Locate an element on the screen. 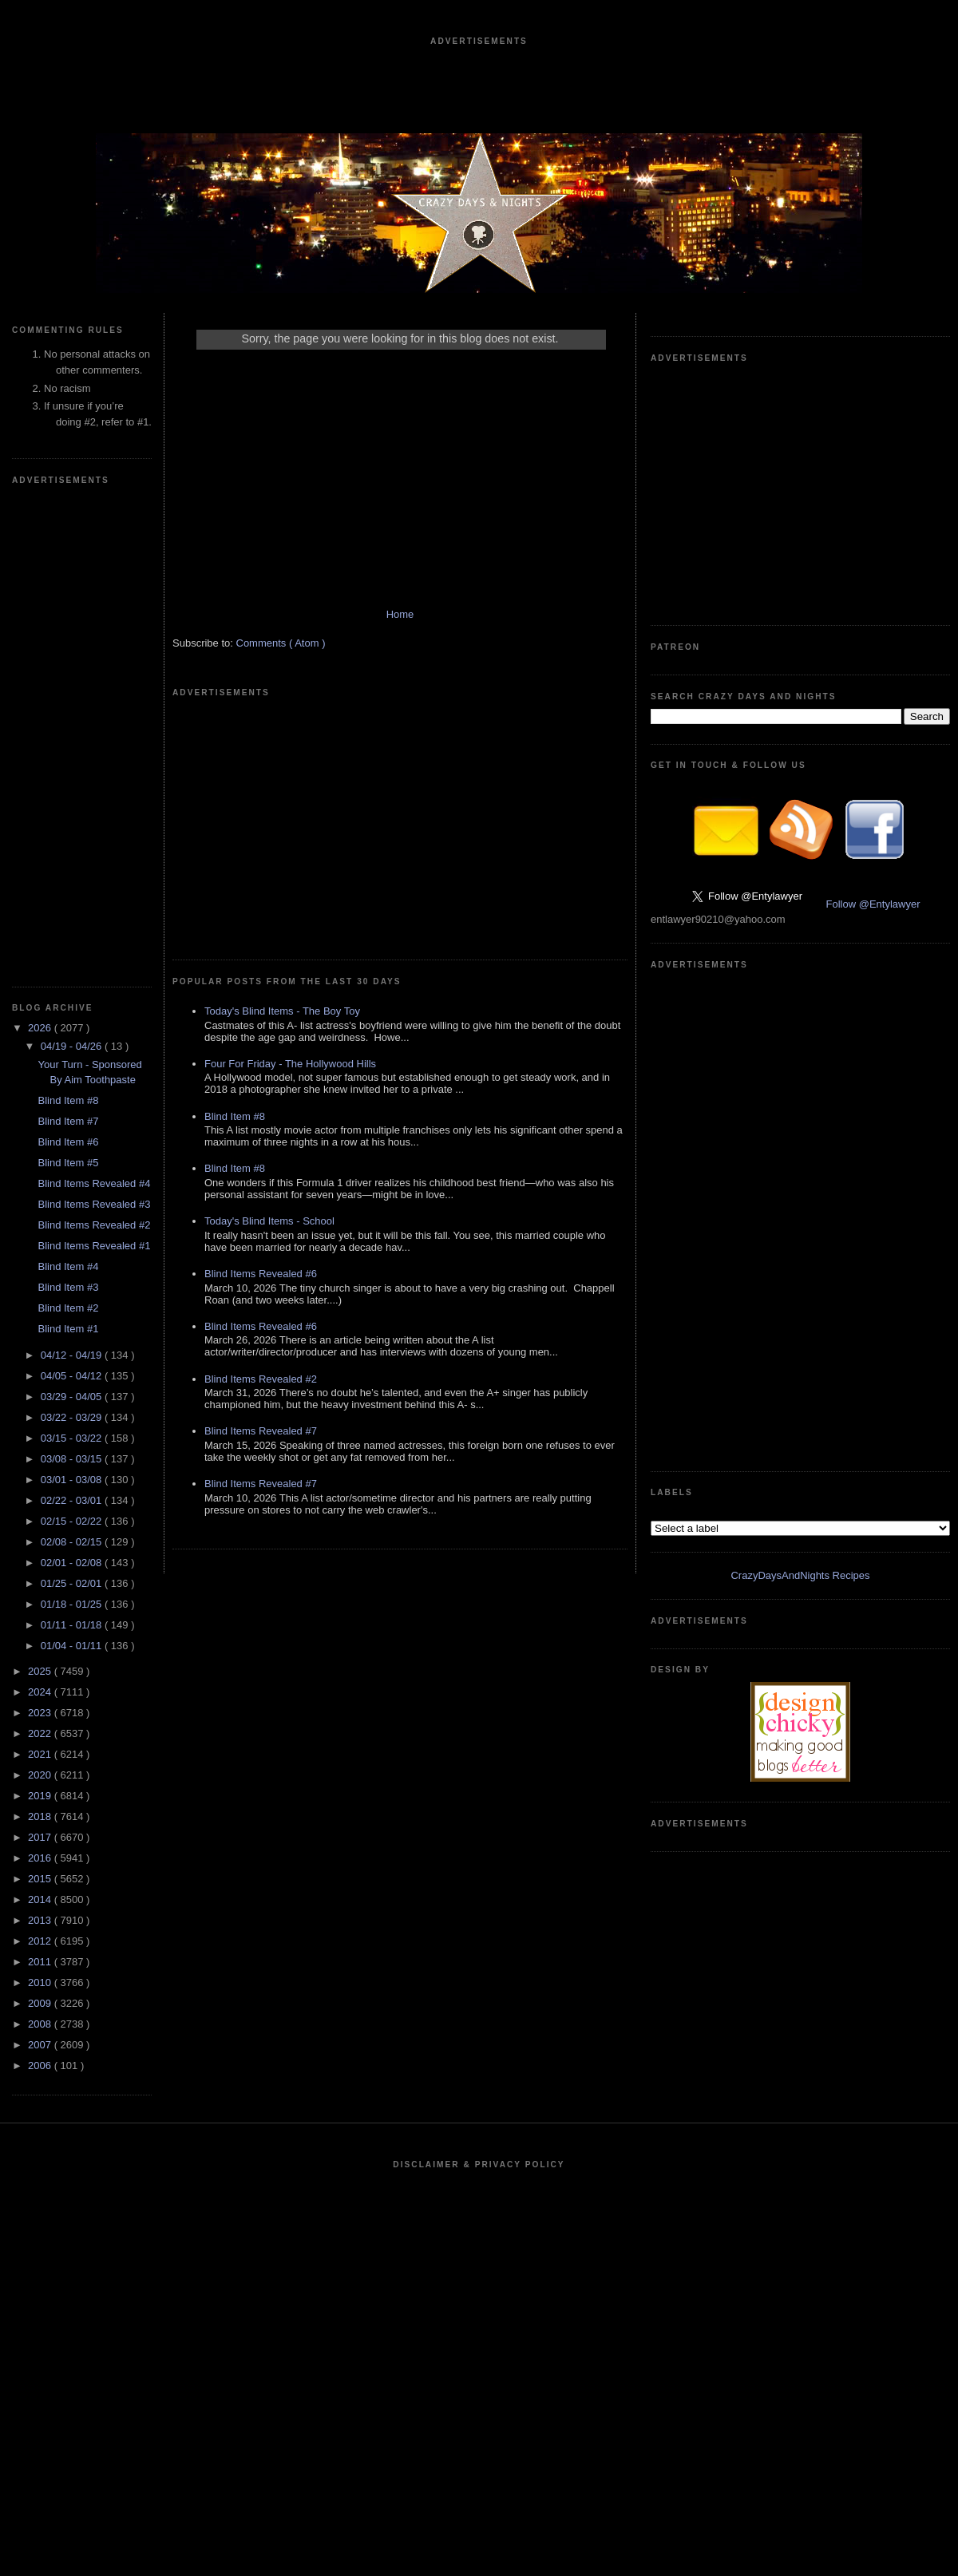 Image resolution: width=958 pixels, height=2576 pixels. 03/22 - 03/29 is located at coordinates (73, 1417).